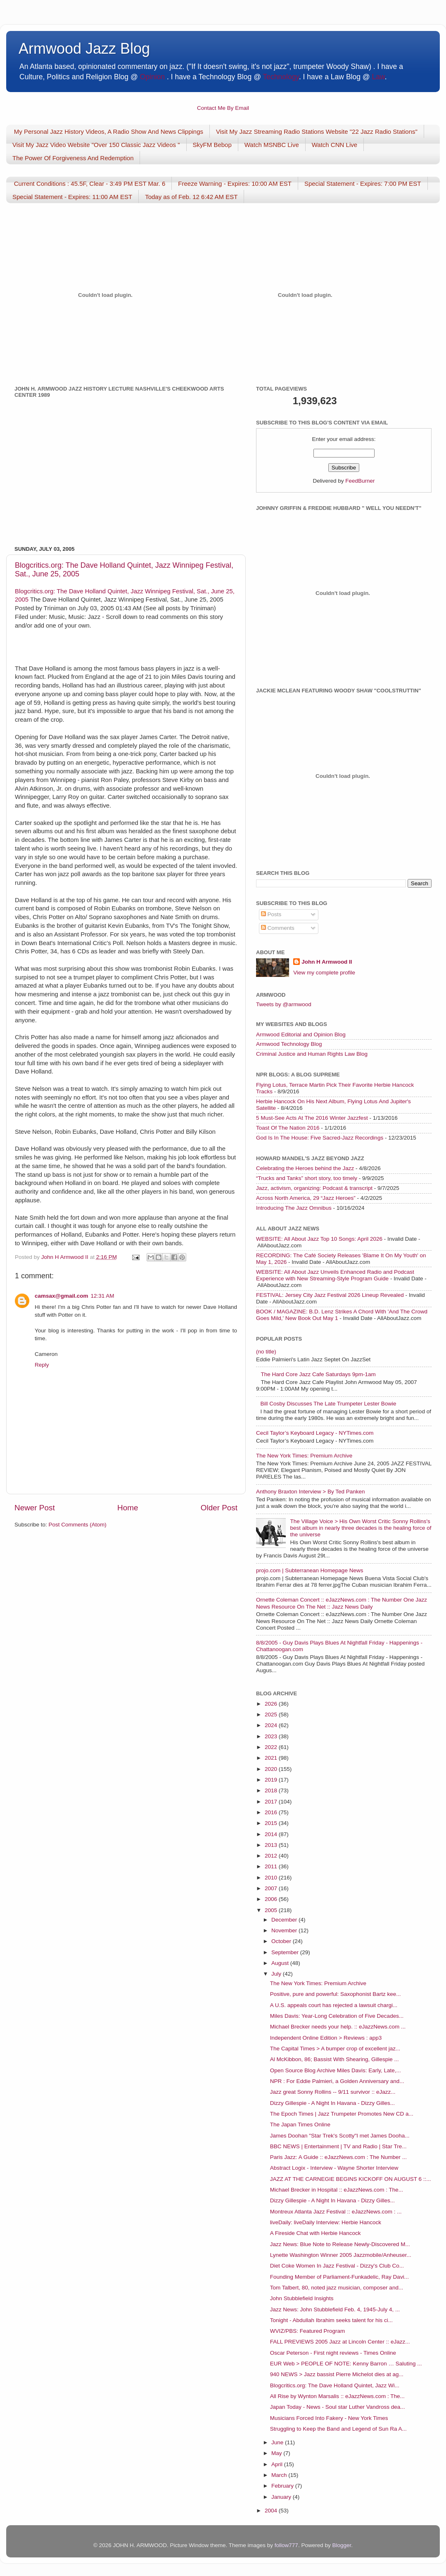  I want to click on Dizzy Gillespie - A Night In Havana - Dizzy Gilles..., so click(332, 2103).